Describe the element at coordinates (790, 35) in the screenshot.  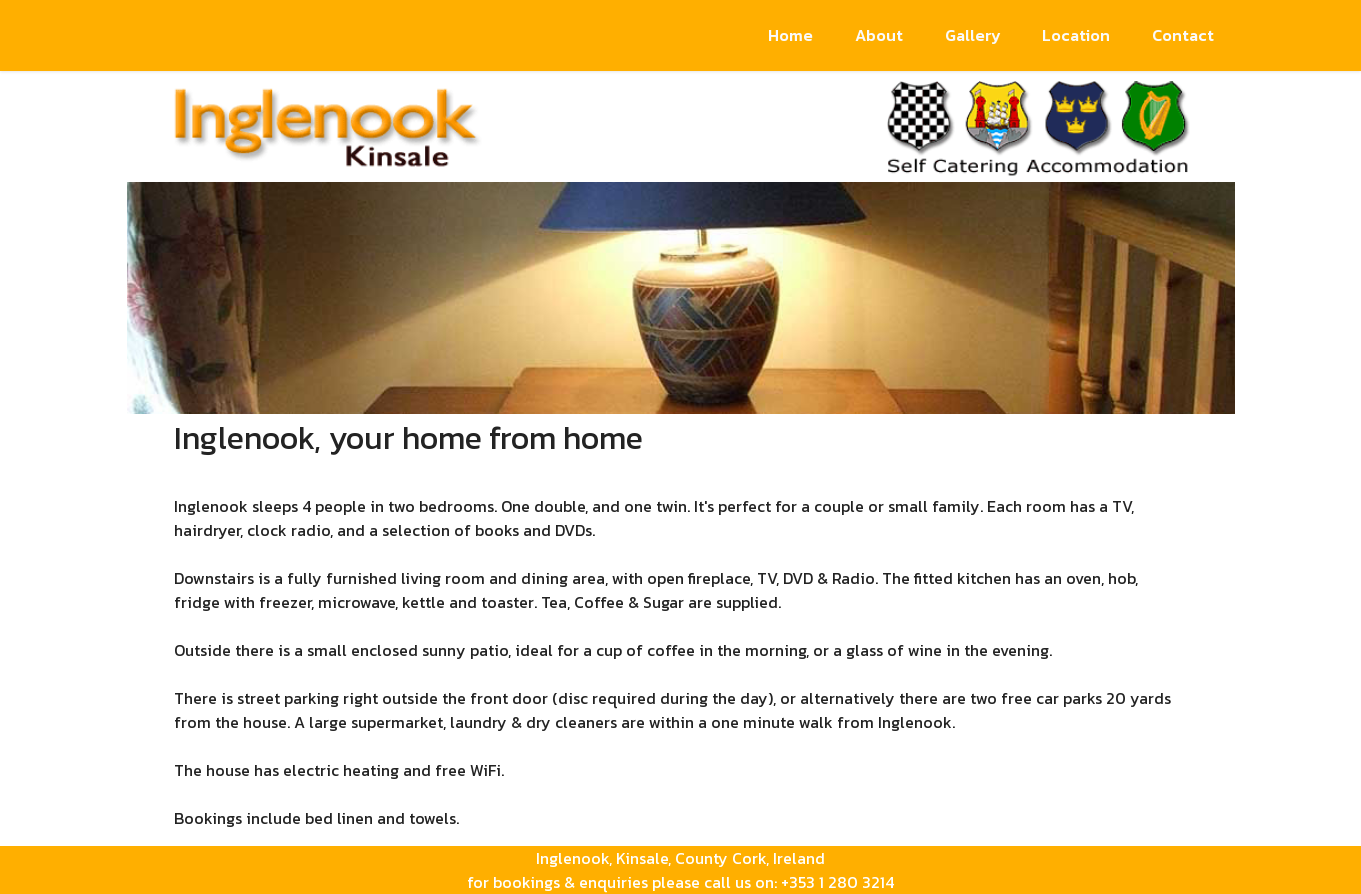
I see `Home` at that location.